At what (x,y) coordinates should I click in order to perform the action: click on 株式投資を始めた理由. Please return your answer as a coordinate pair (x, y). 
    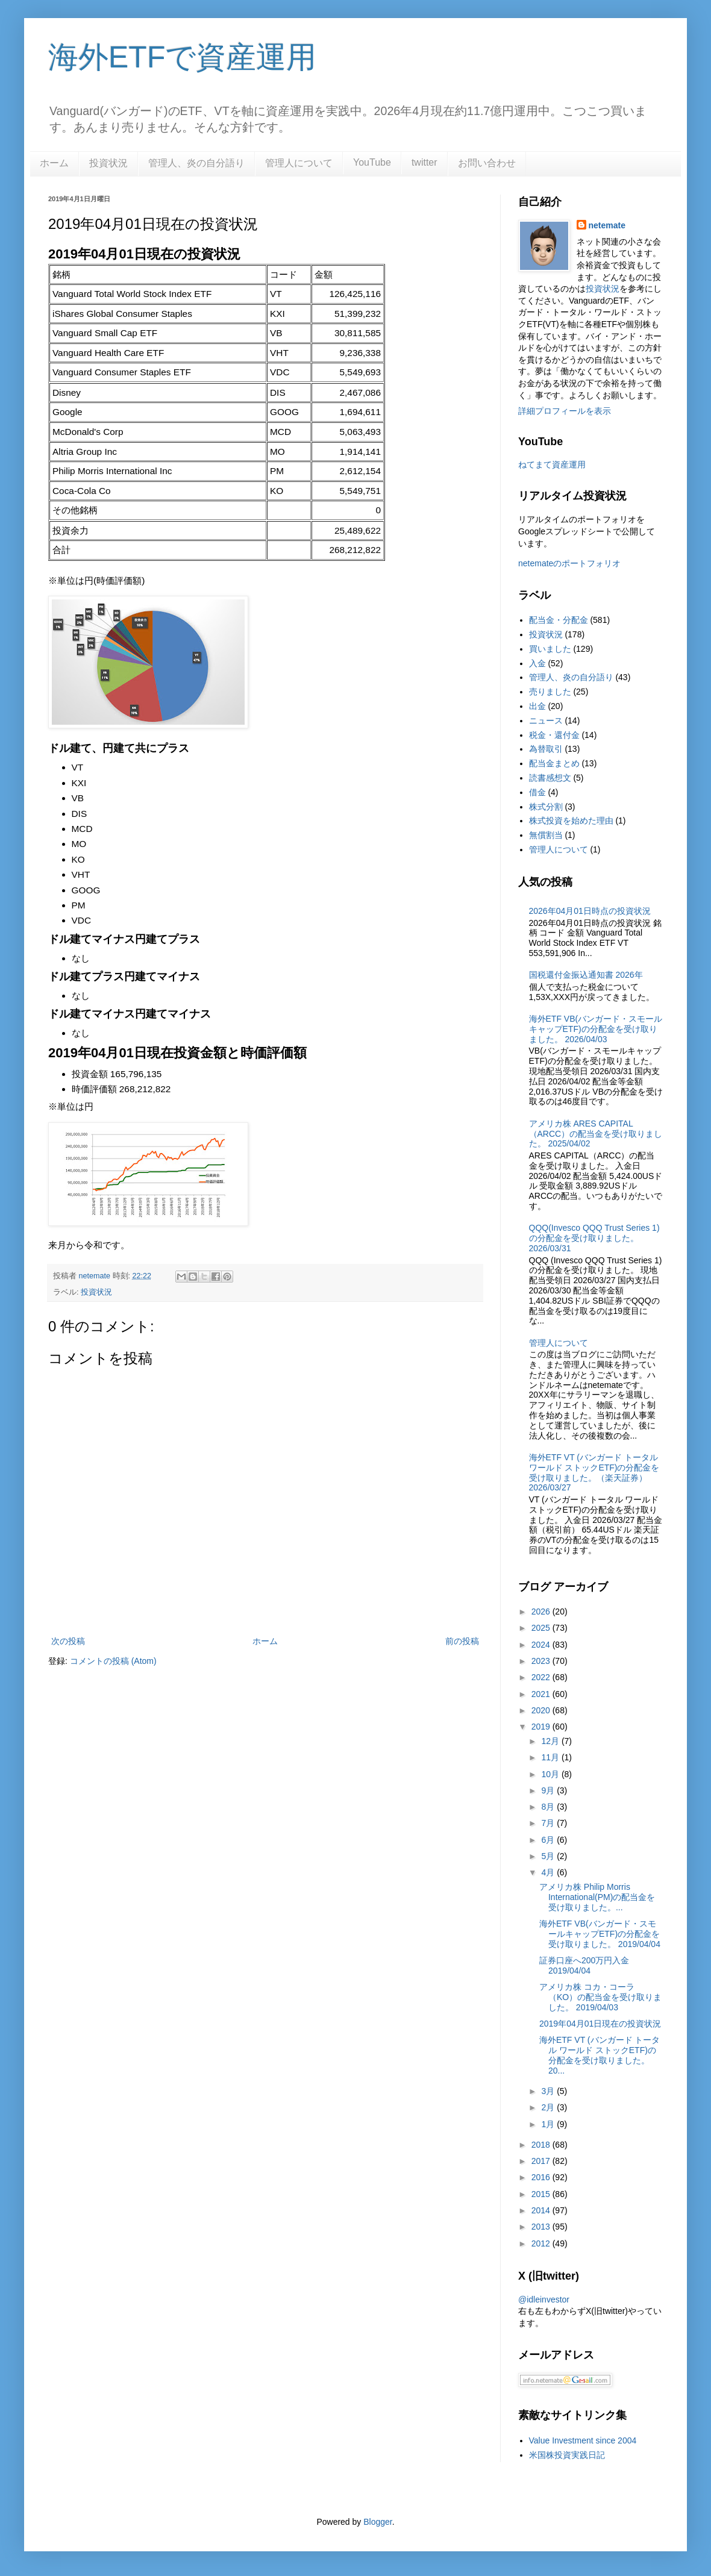
    Looking at the image, I should click on (571, 820).